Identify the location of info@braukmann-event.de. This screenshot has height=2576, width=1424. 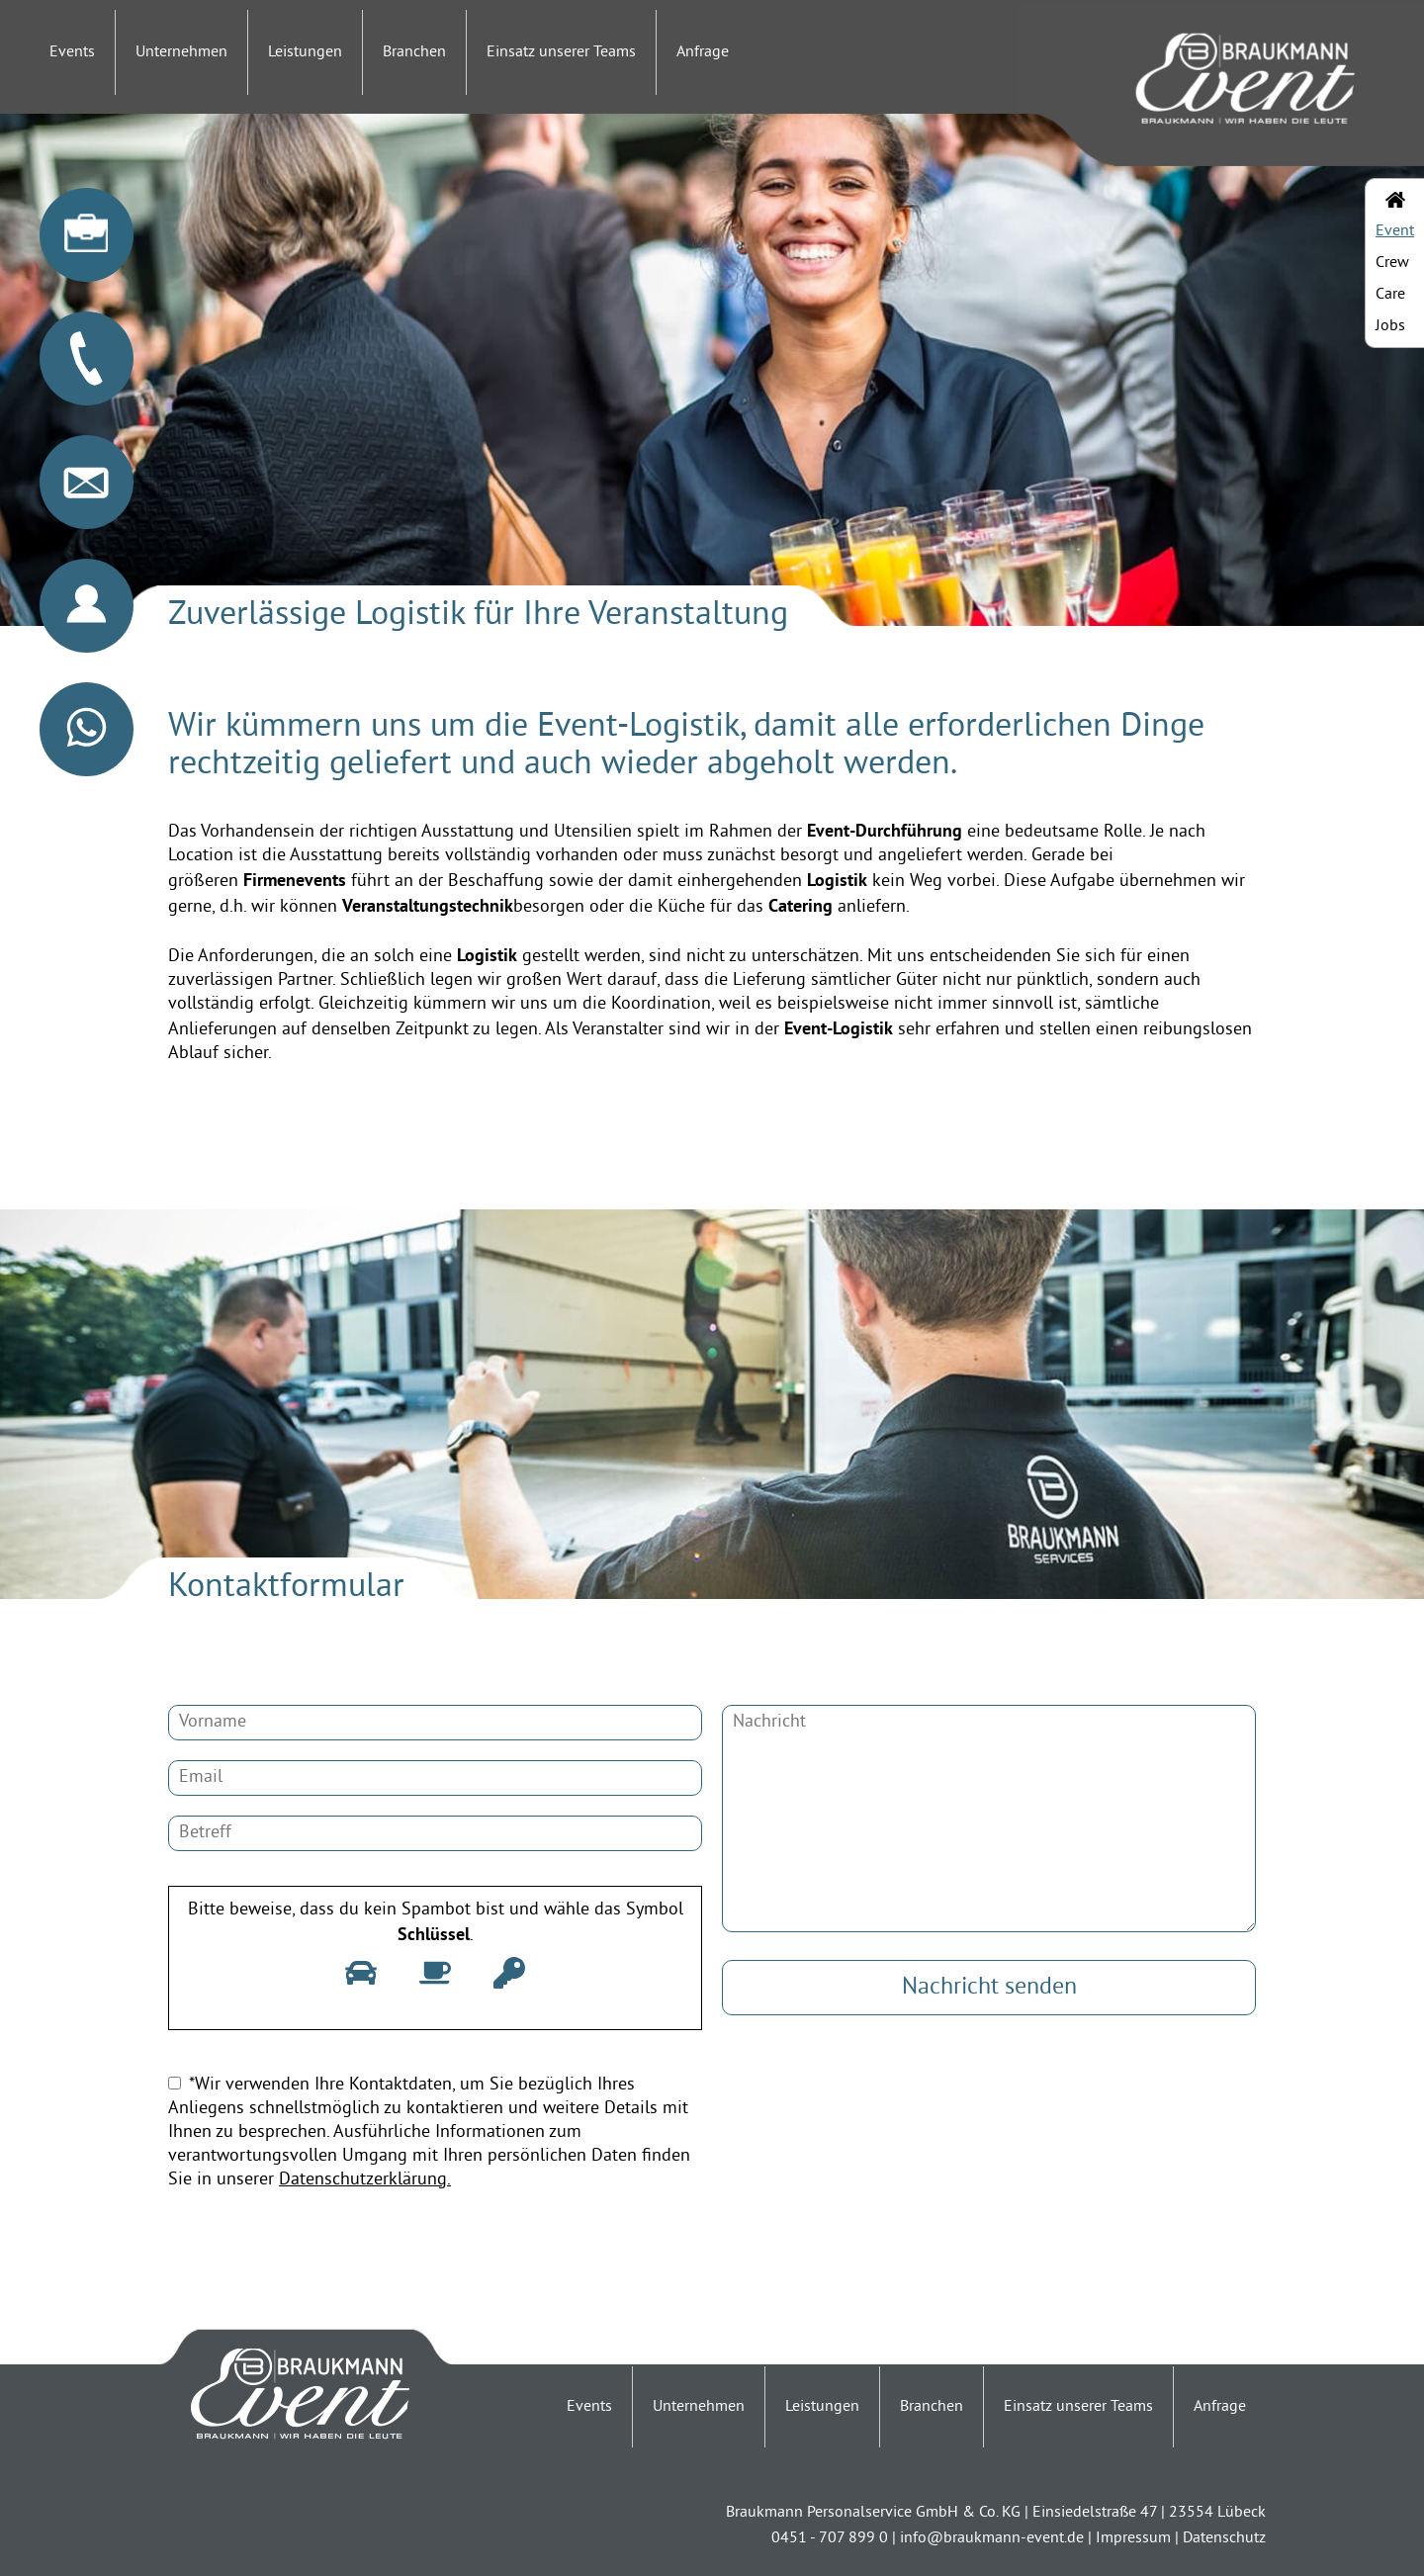
(992, 2538).